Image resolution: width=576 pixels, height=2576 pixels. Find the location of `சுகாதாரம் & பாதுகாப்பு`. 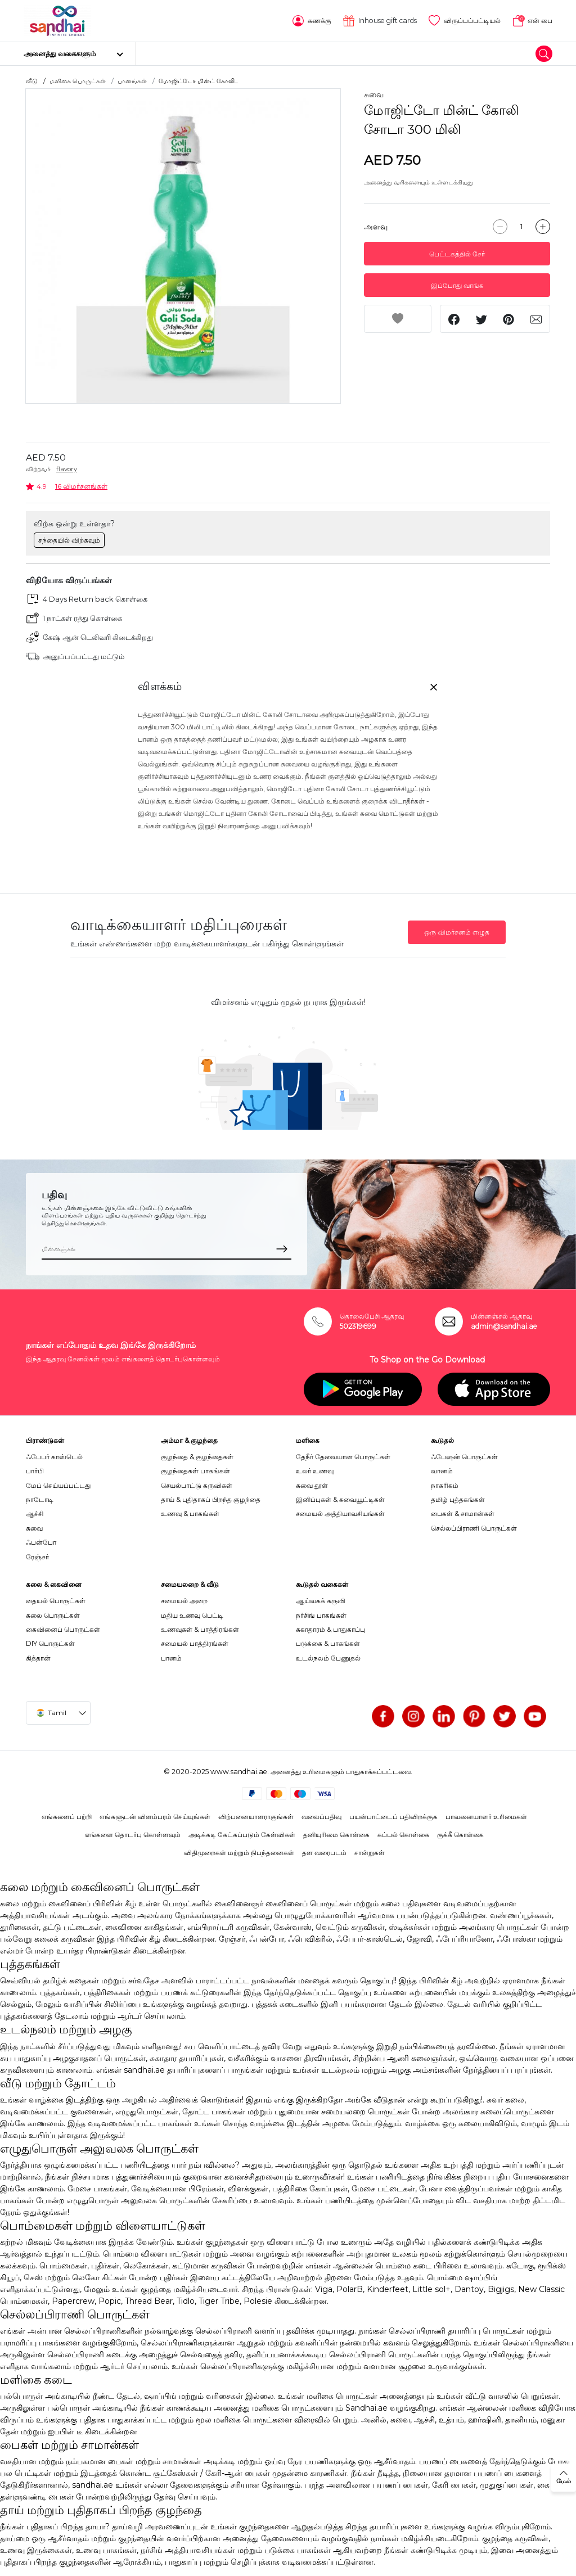

சுகாதாரம் & பாதுகாப்பு is located at coordinates (330, 1629).